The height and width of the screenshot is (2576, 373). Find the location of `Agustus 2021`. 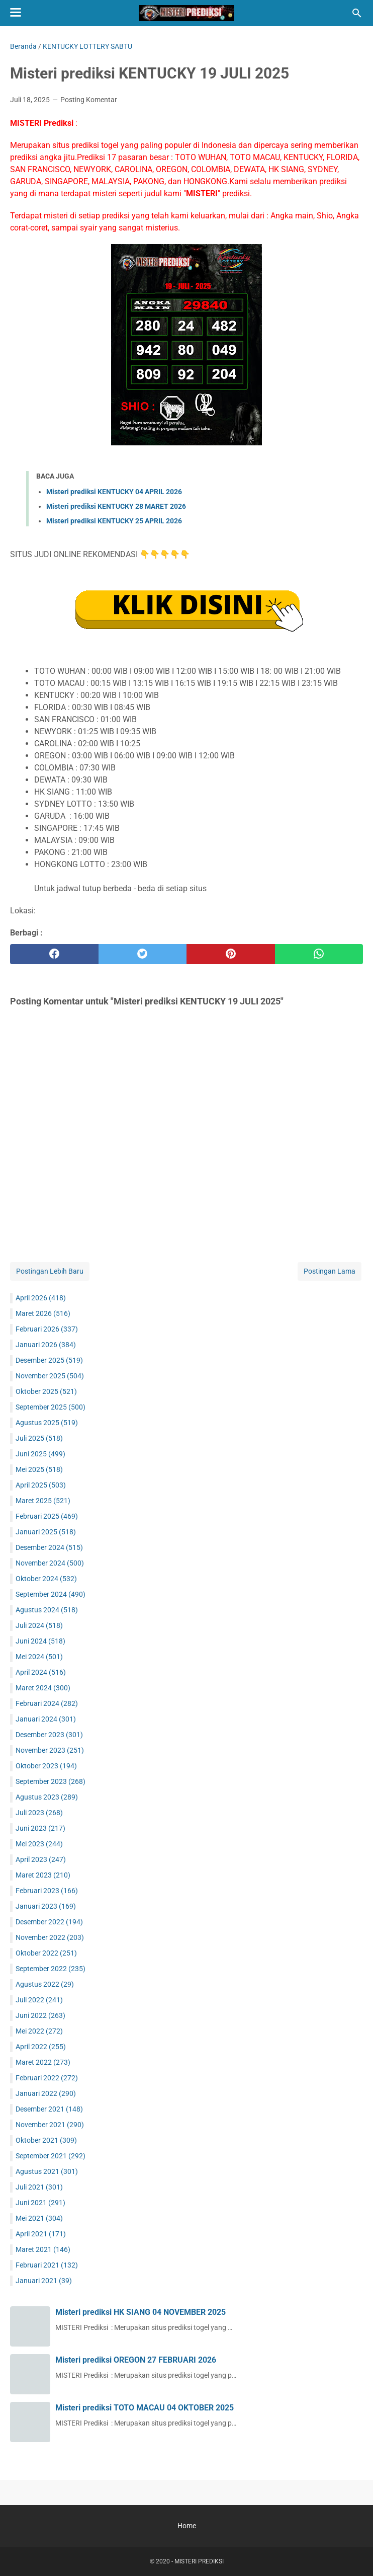

Agustus 2021 is located at coordinates (47, 2171).